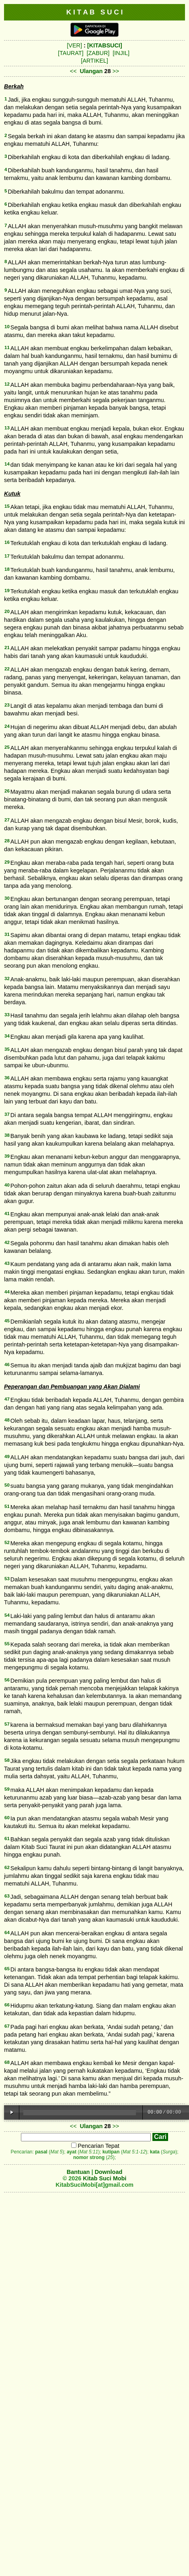  What do you see at coordinates (7, 347) in the screenshot?
I see `11` at bounding box center [7, 347].